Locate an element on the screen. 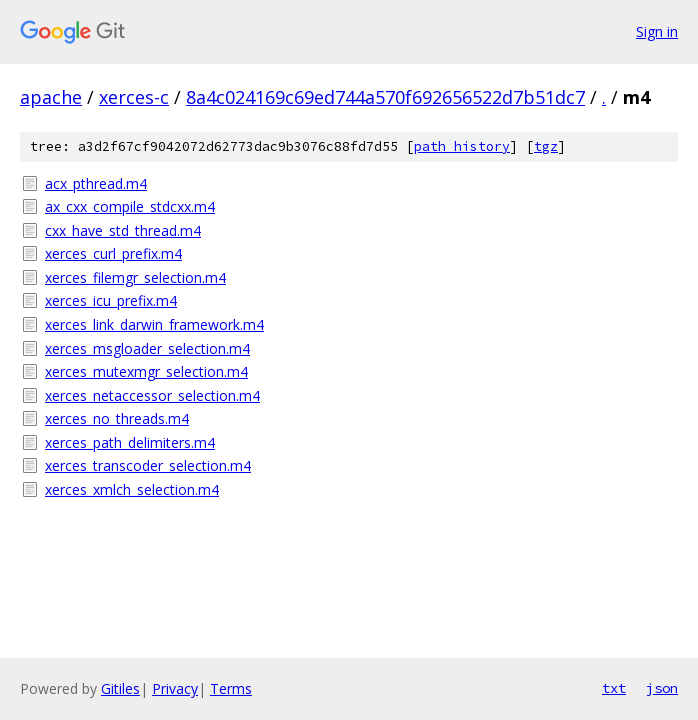  cxx_have_std_thread.m4 is located at coordinates (123, 230).